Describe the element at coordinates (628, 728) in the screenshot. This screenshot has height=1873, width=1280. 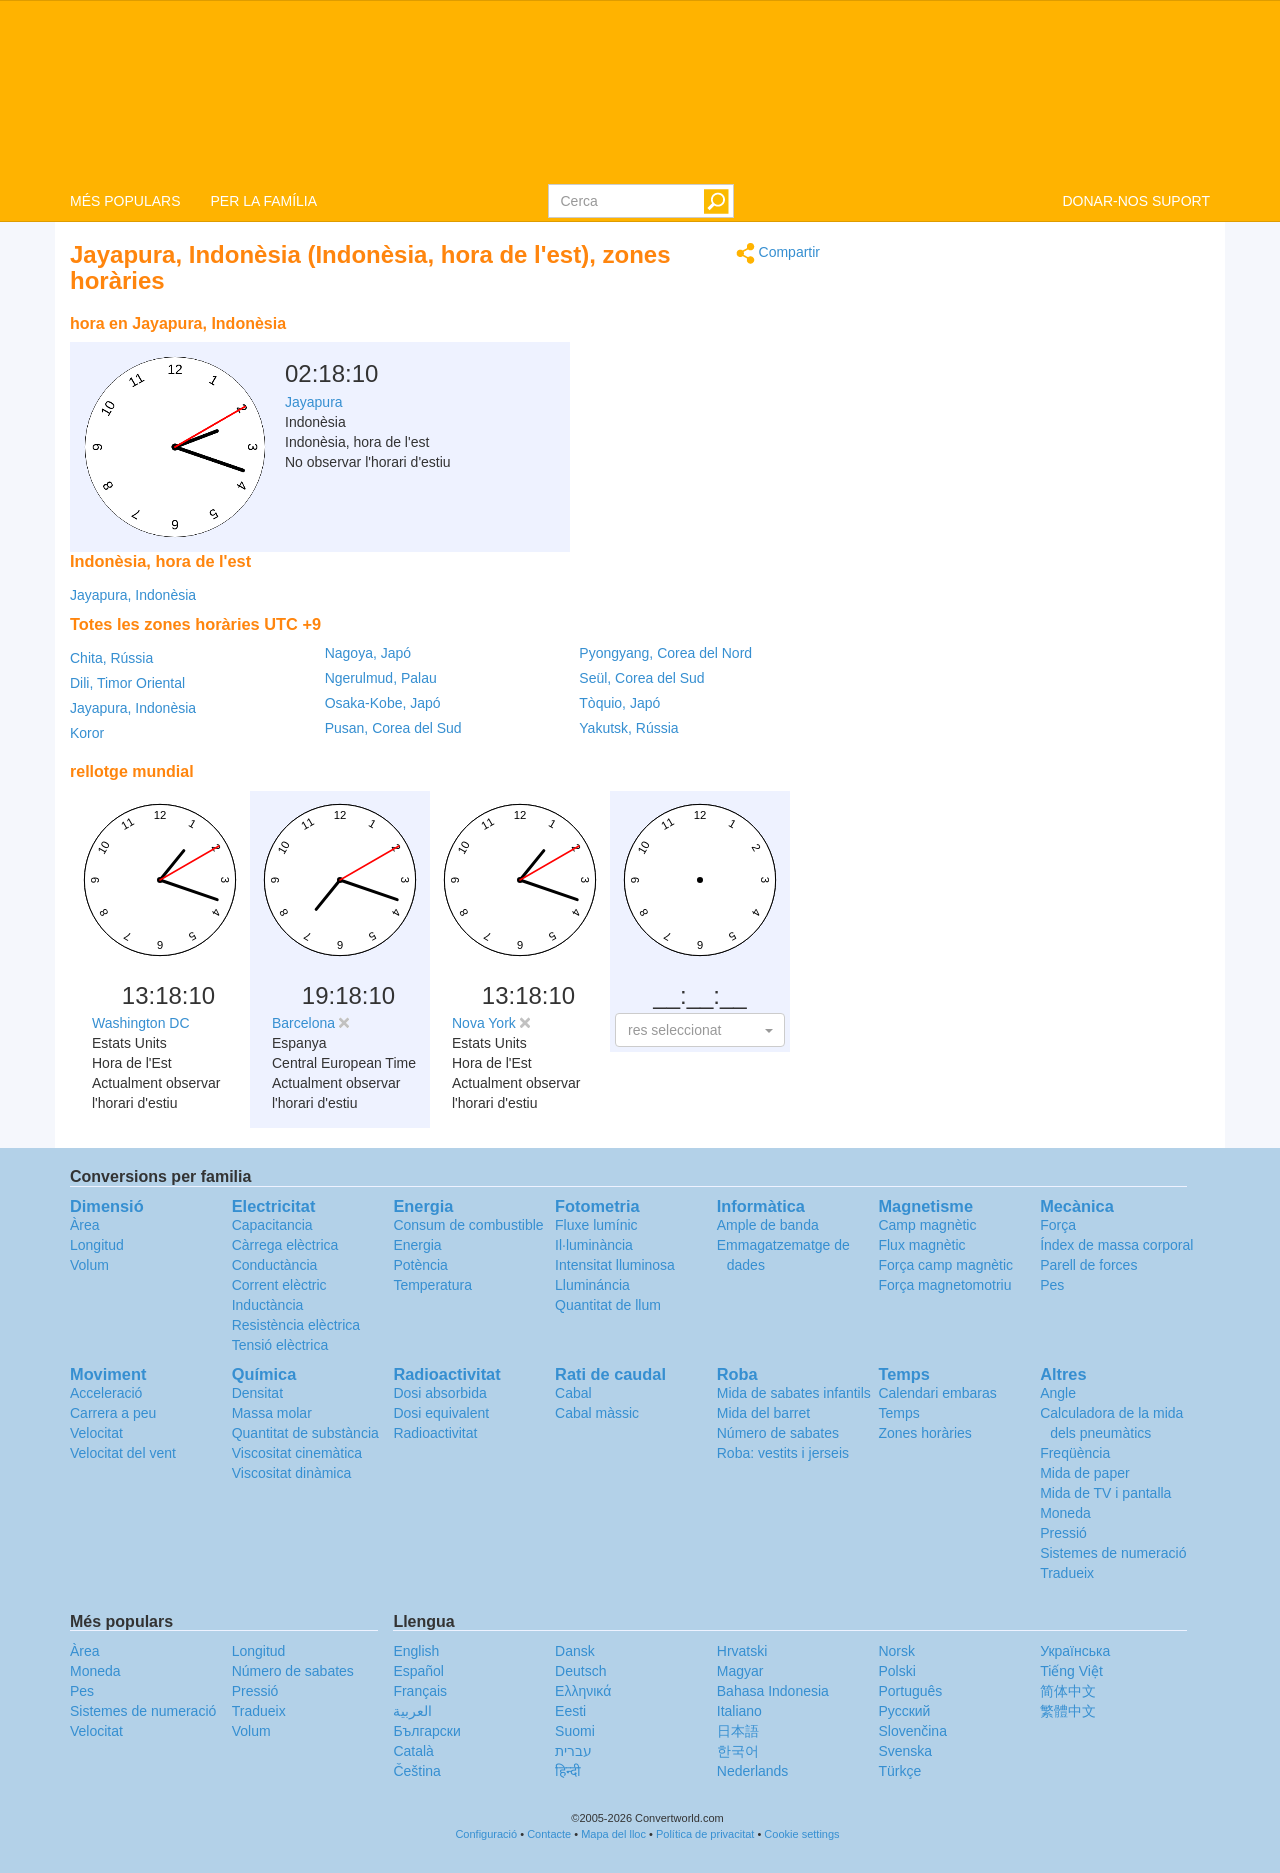
I see `Yakutsk, Rússia` at that location.